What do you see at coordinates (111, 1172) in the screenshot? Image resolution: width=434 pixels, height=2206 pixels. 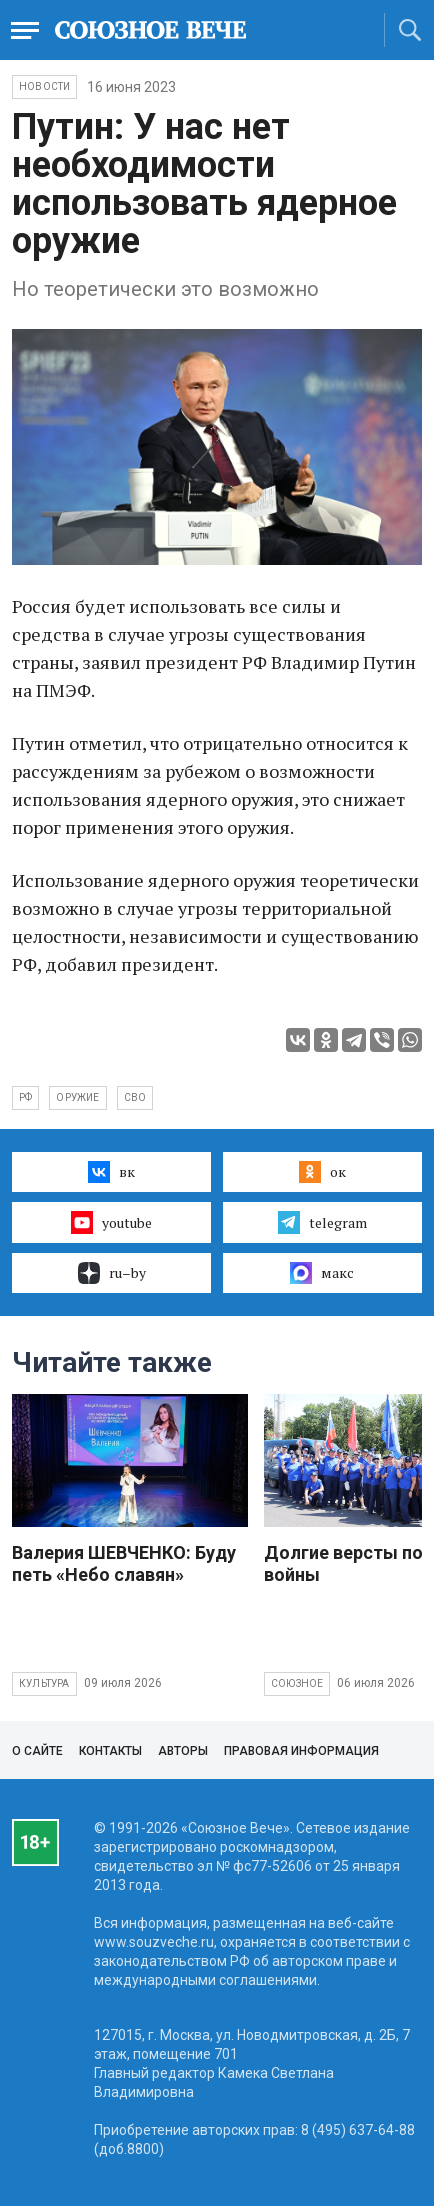 I see `вк` at bounding box center [111, 1172].